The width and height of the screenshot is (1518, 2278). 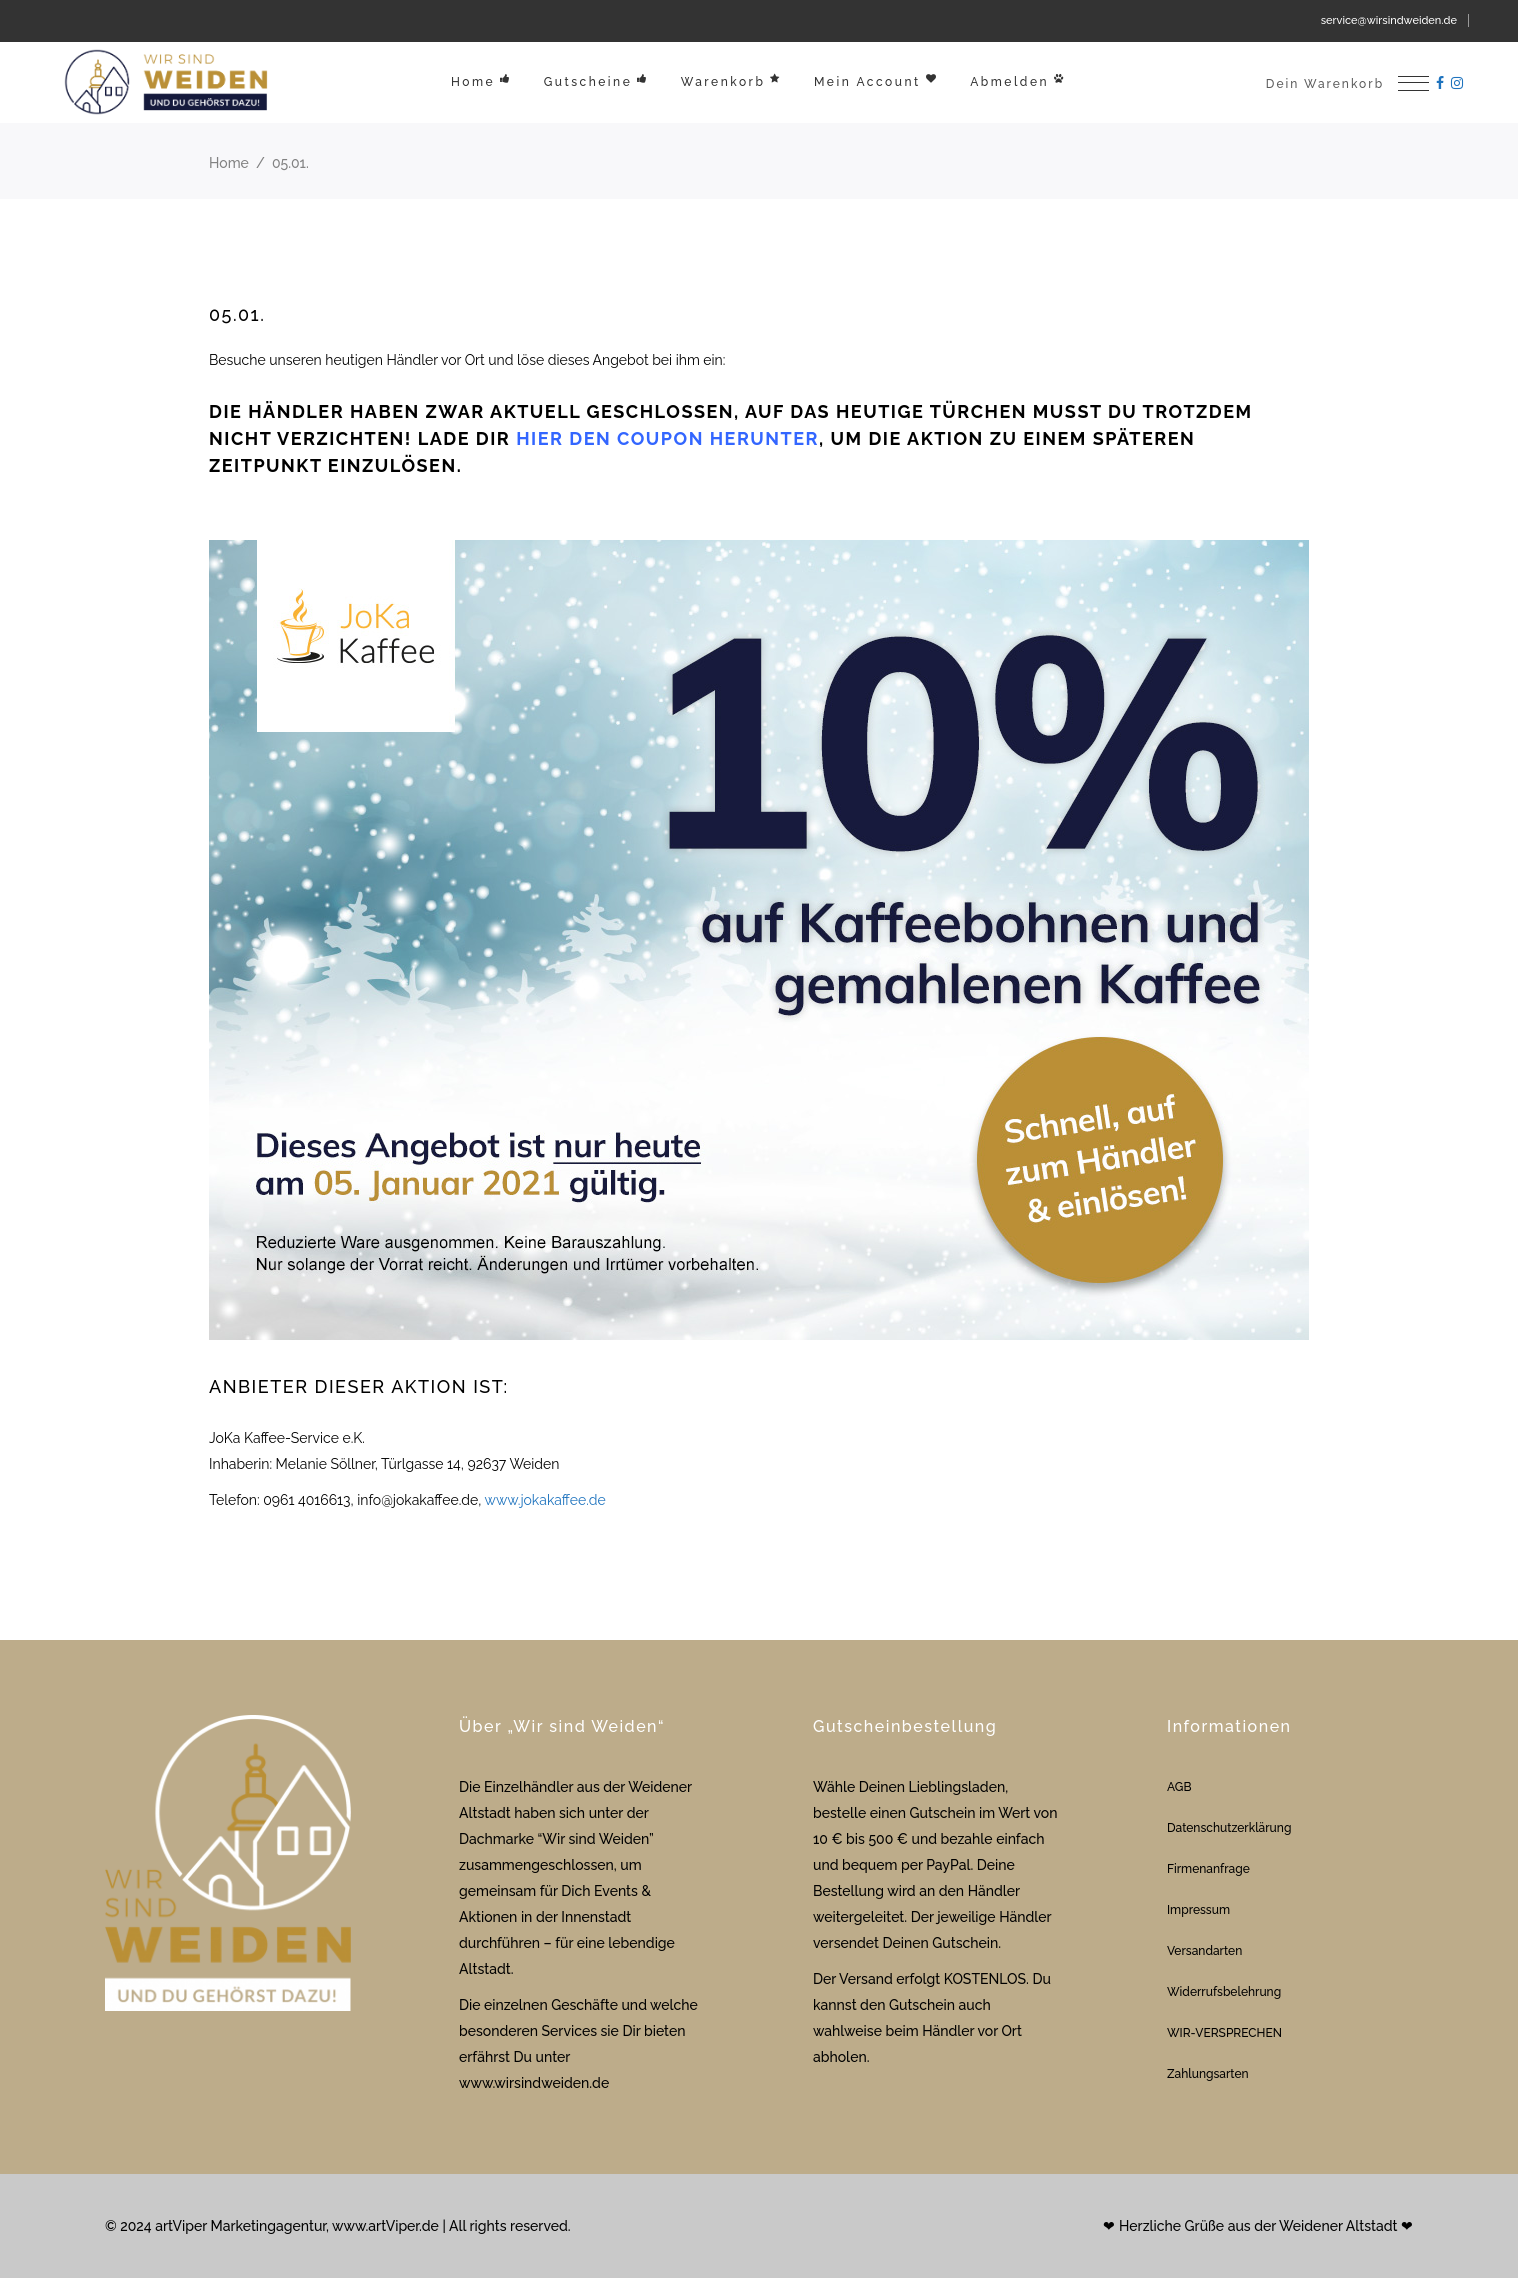 What do you see at coordinates (534, 2083) in the screenshot?
I see `www.wirsindweiden.de` at bounding box center [534, 2083].